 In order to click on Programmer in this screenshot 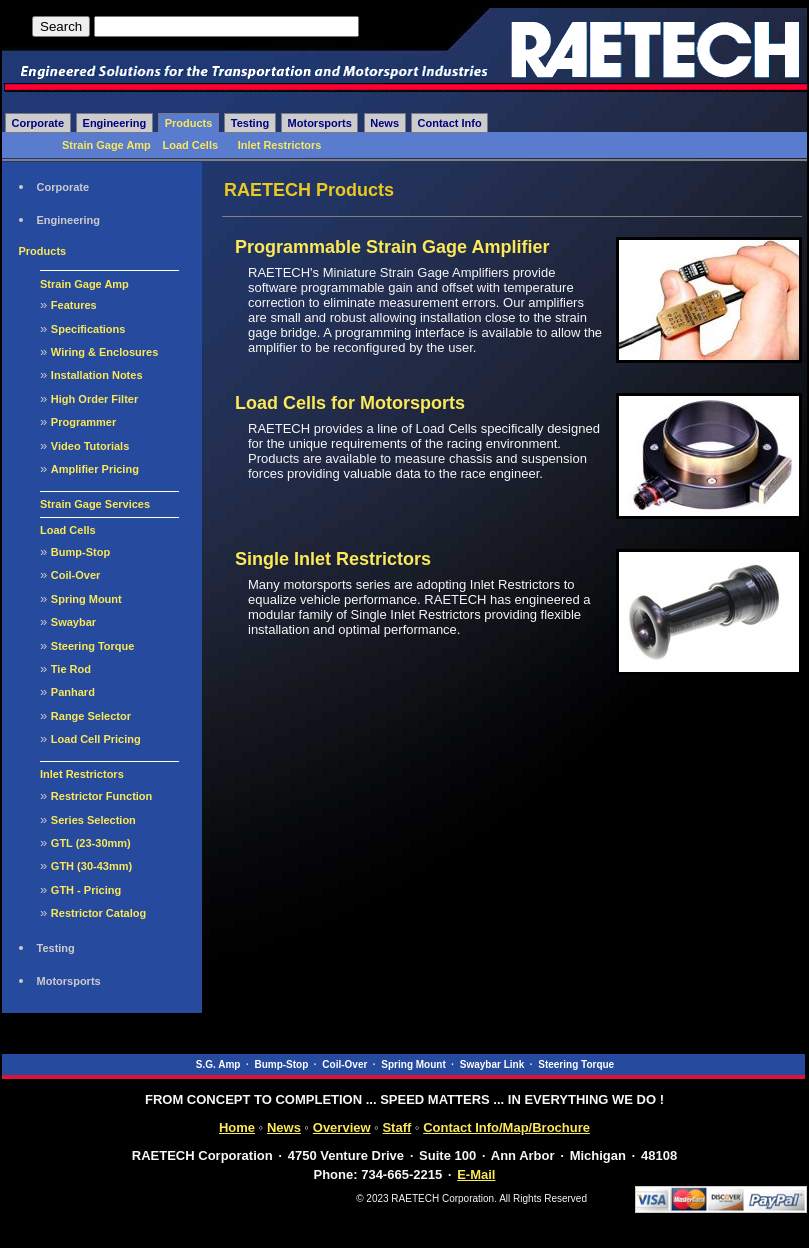, I will do `click(83, 422)`.